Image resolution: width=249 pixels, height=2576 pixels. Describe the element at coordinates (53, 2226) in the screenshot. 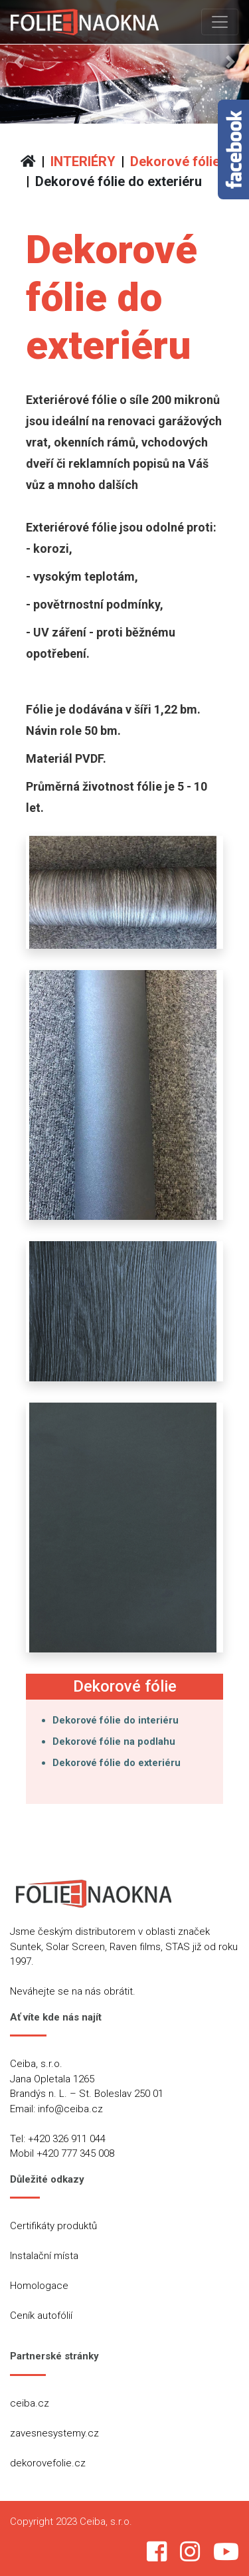

I see `Certifikáty produktů` at that location.